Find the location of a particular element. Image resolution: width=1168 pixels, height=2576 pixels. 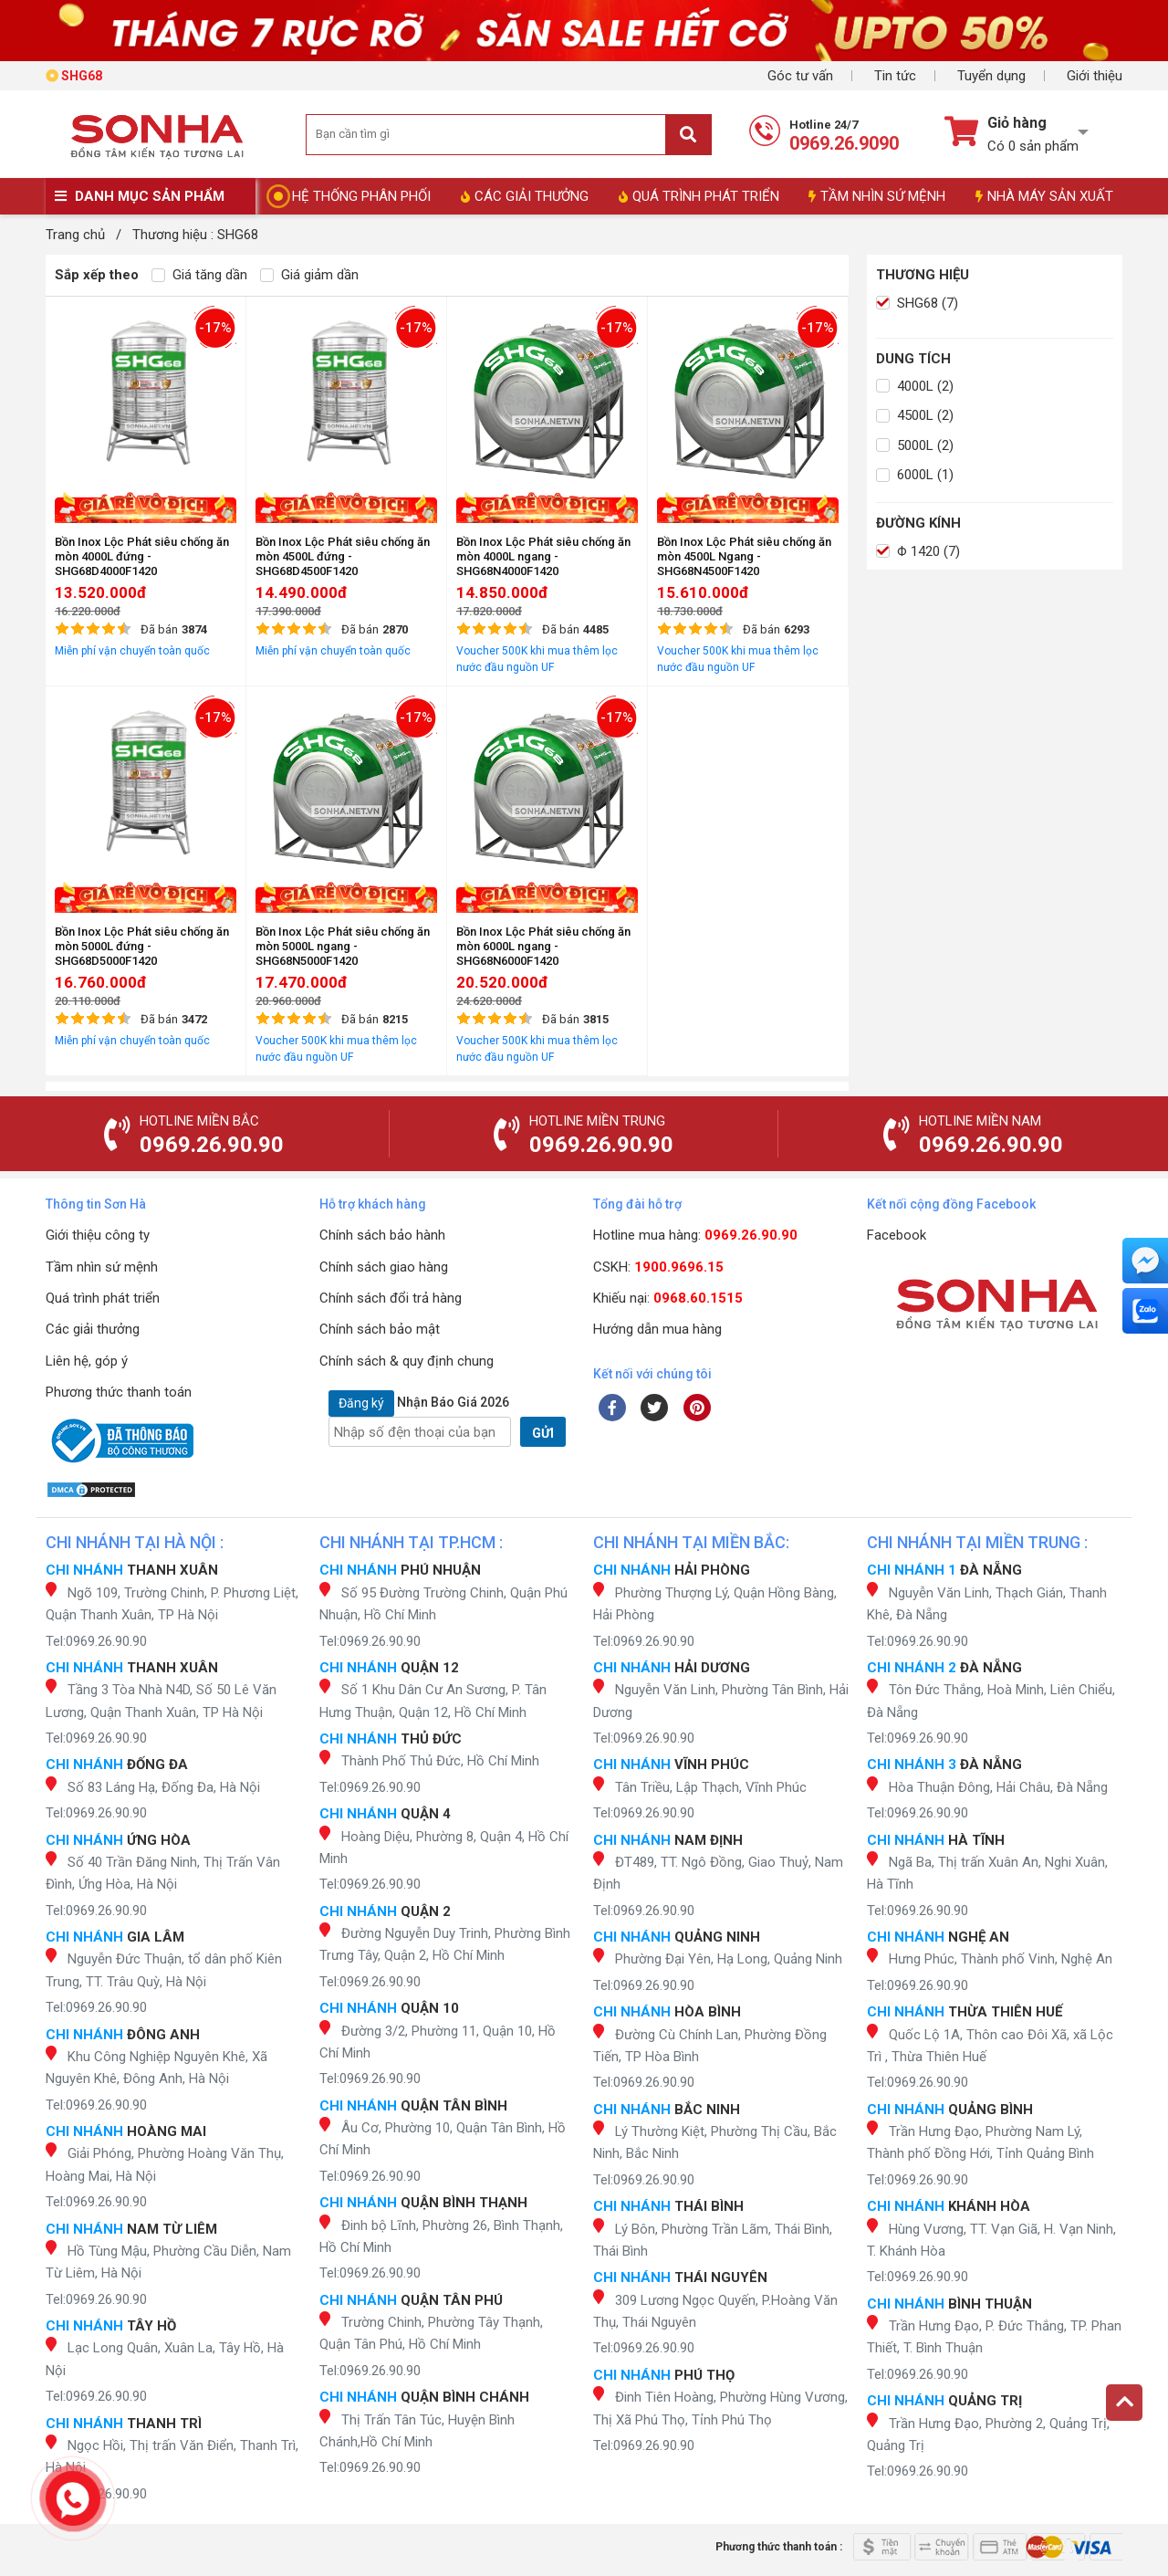

Hướng dẫn mua hàng is located at coordinates (657, 1329).